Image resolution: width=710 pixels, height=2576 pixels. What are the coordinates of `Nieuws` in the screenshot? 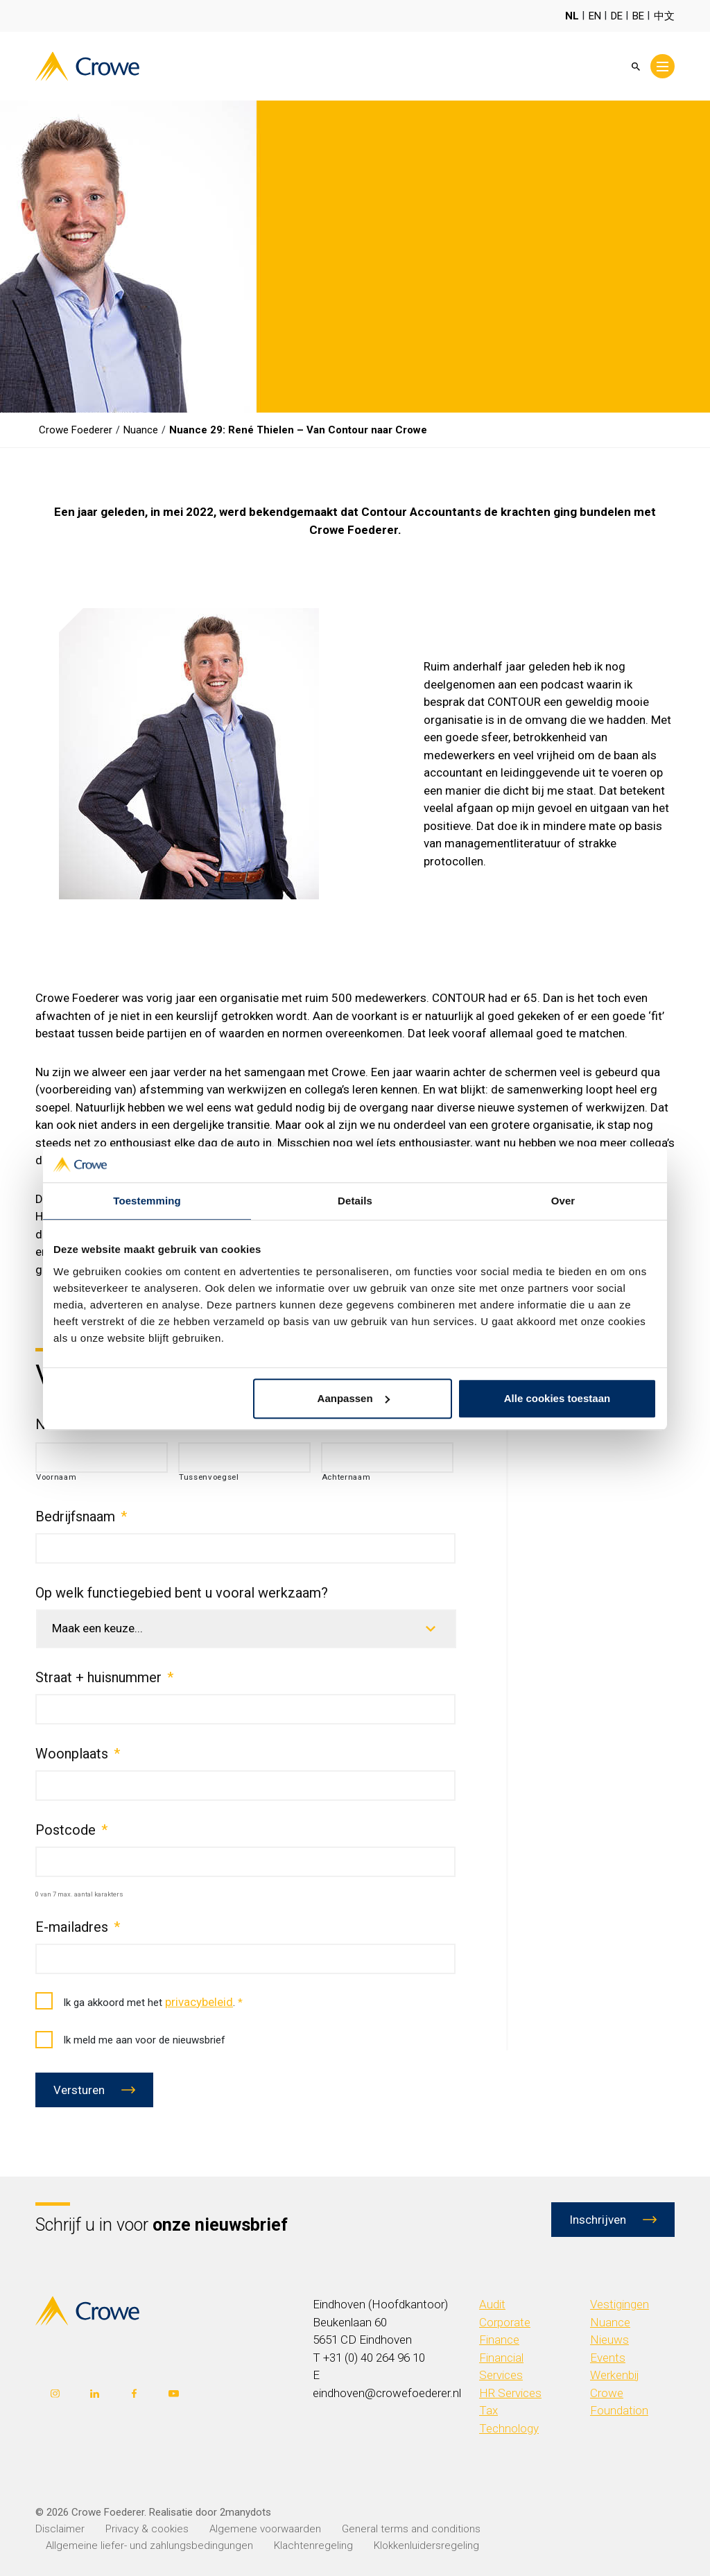 It's located at (609, 2339).